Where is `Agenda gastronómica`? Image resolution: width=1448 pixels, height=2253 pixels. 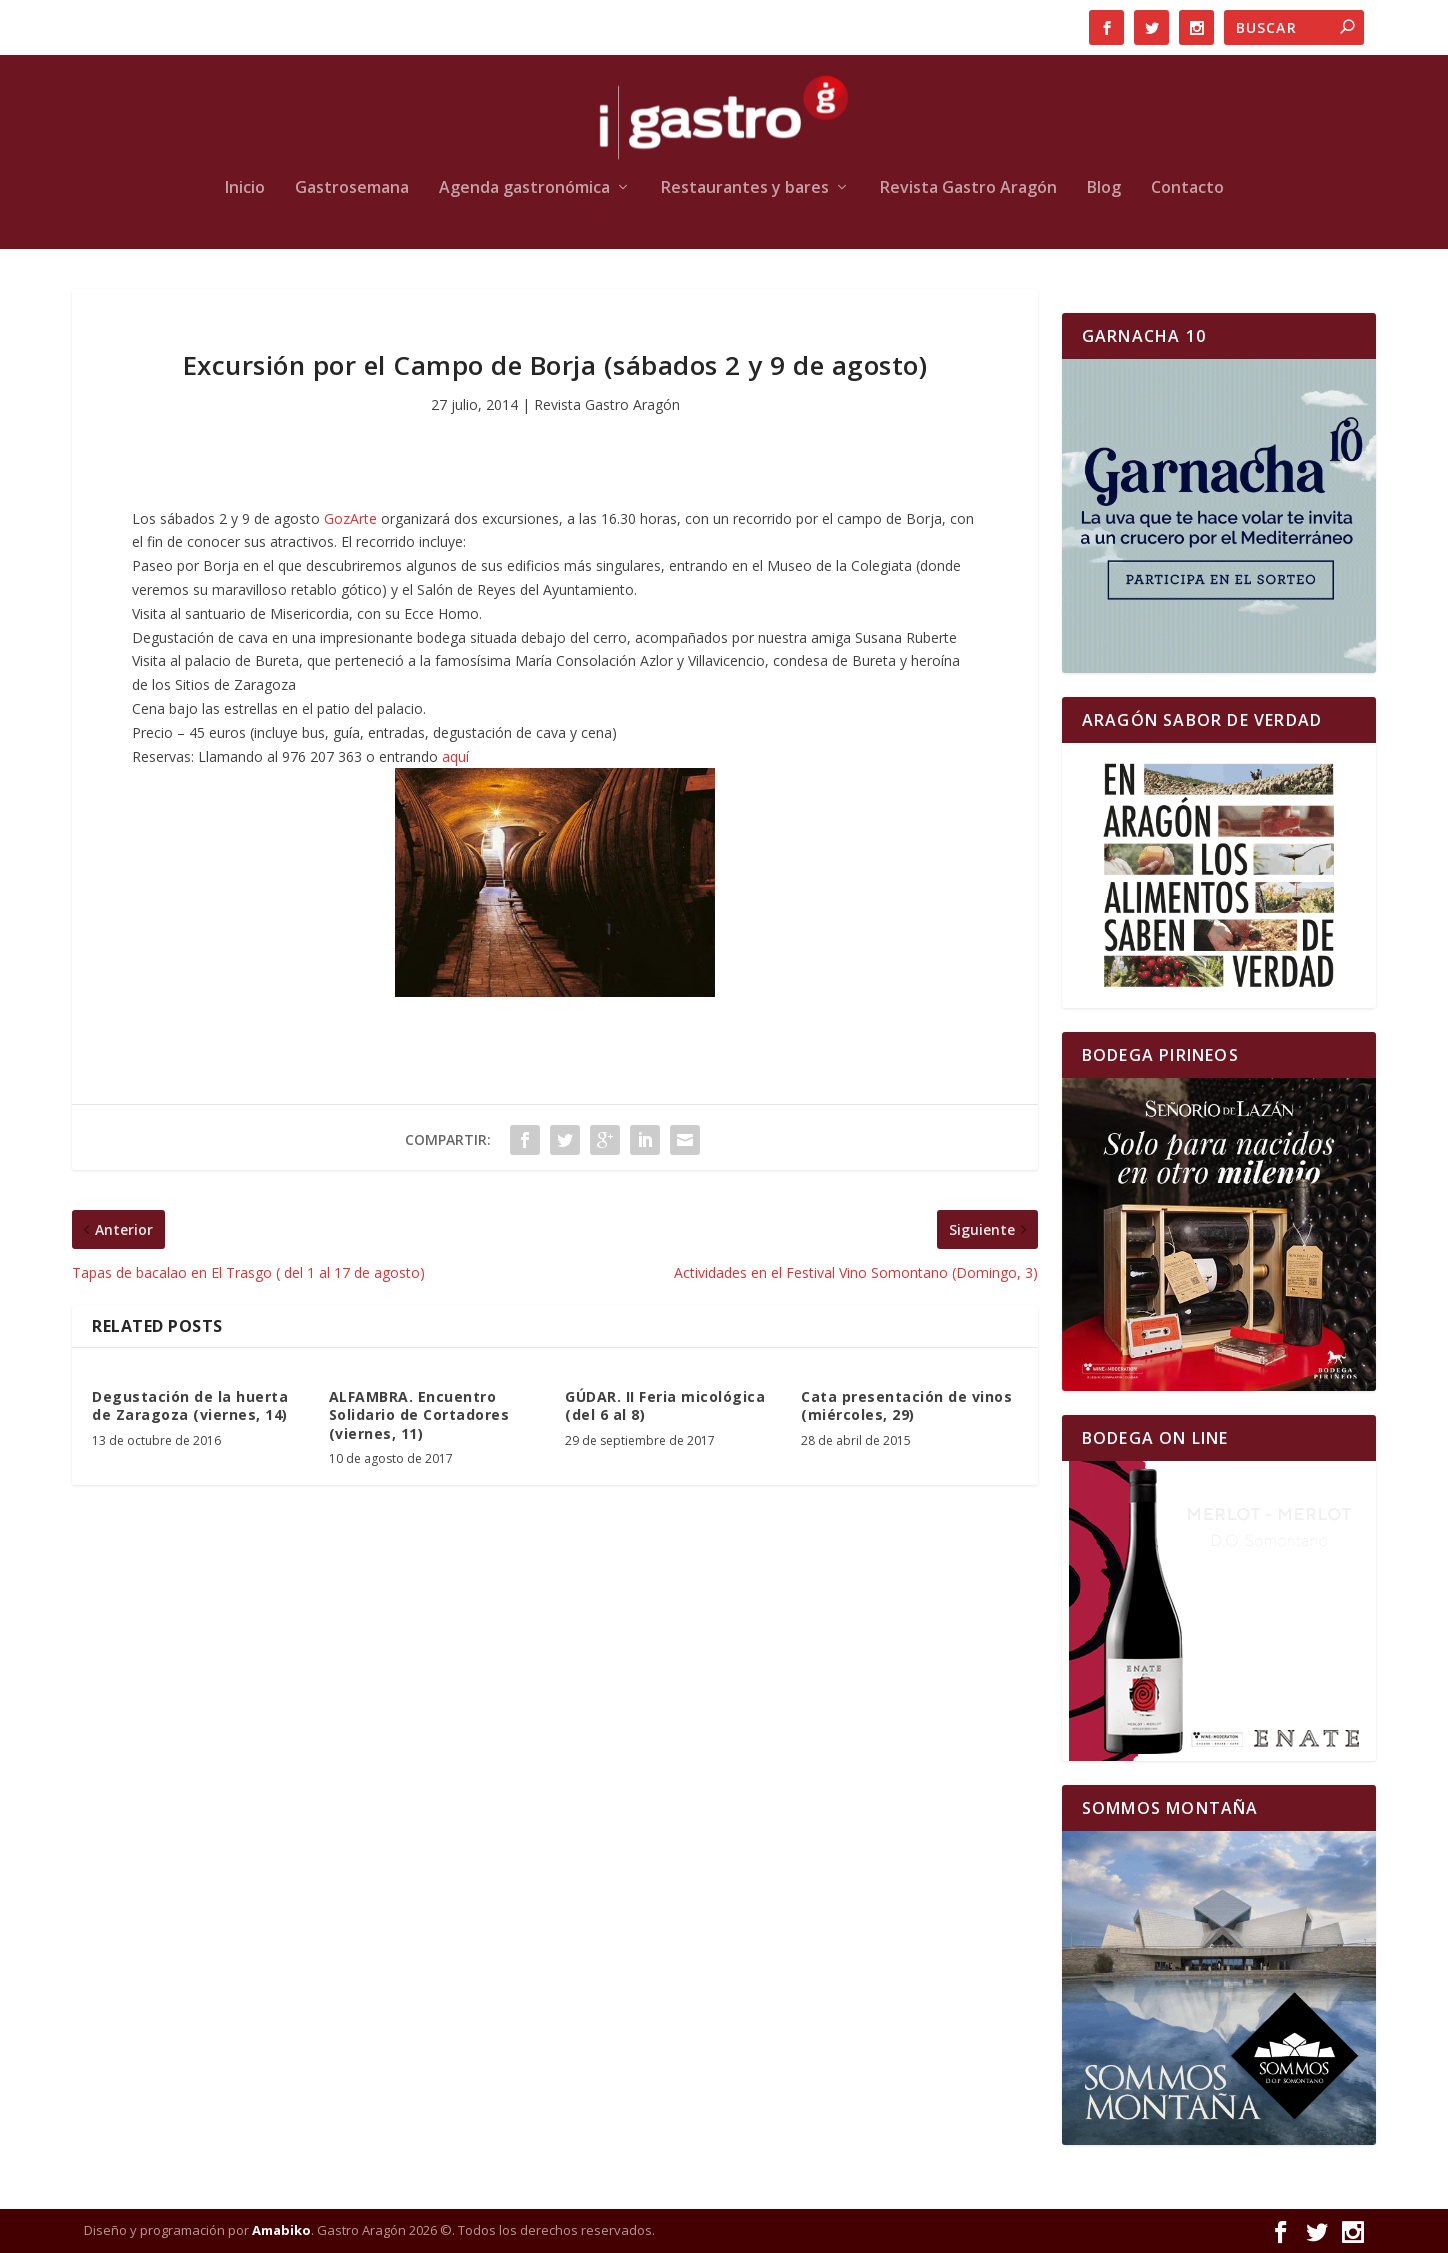
Agenda gastronómica is located at coordinates (524, 188).